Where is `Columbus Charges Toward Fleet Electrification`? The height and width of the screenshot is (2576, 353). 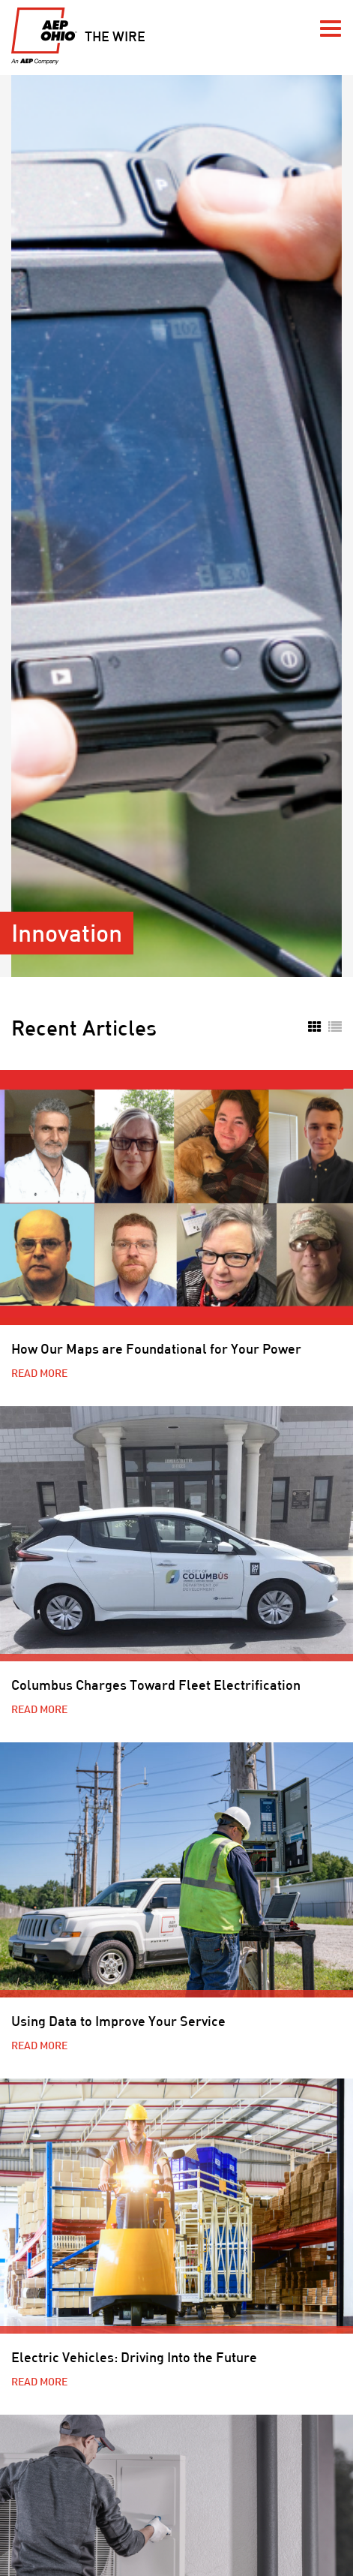 Columbus Charges Toward Fleet Electrification is located at coordinates (156, 1684).